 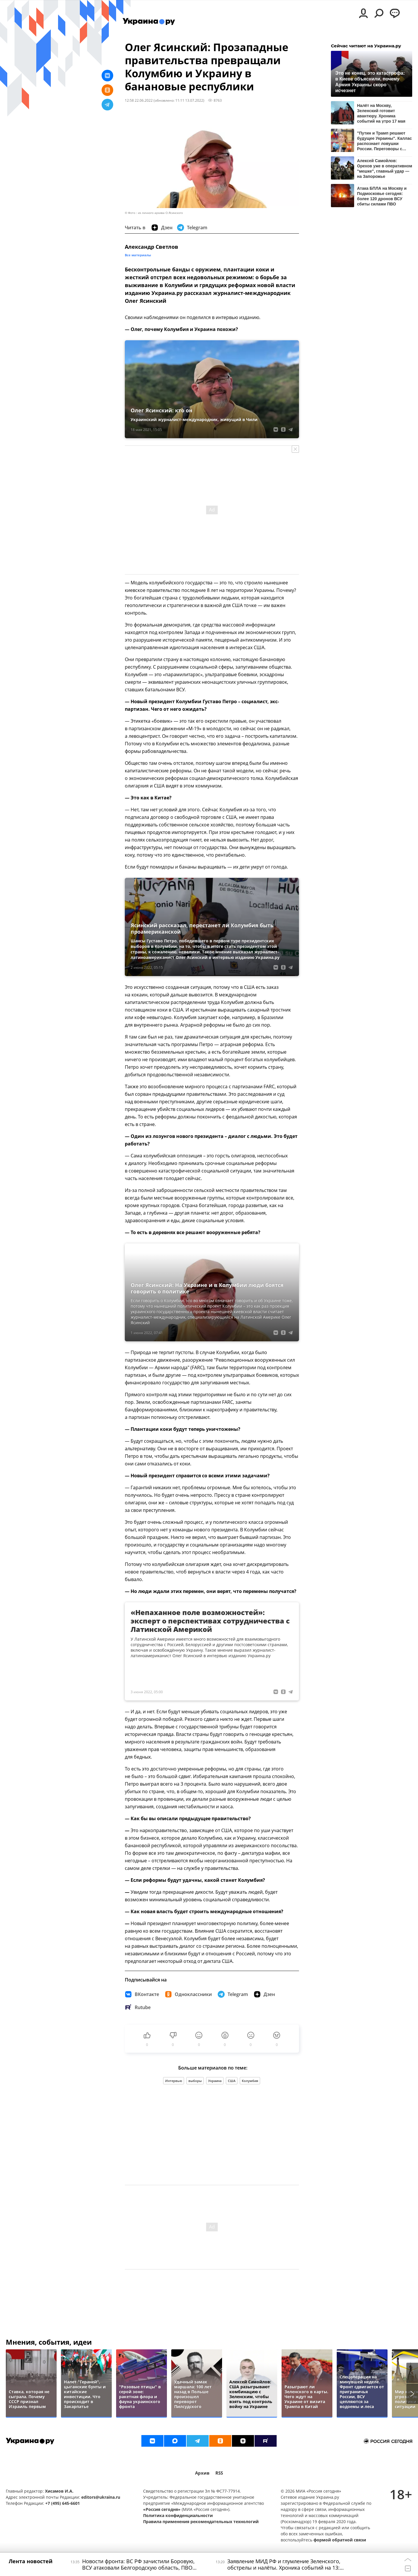 I want to click on выборы, so click(x=195, y=2081).